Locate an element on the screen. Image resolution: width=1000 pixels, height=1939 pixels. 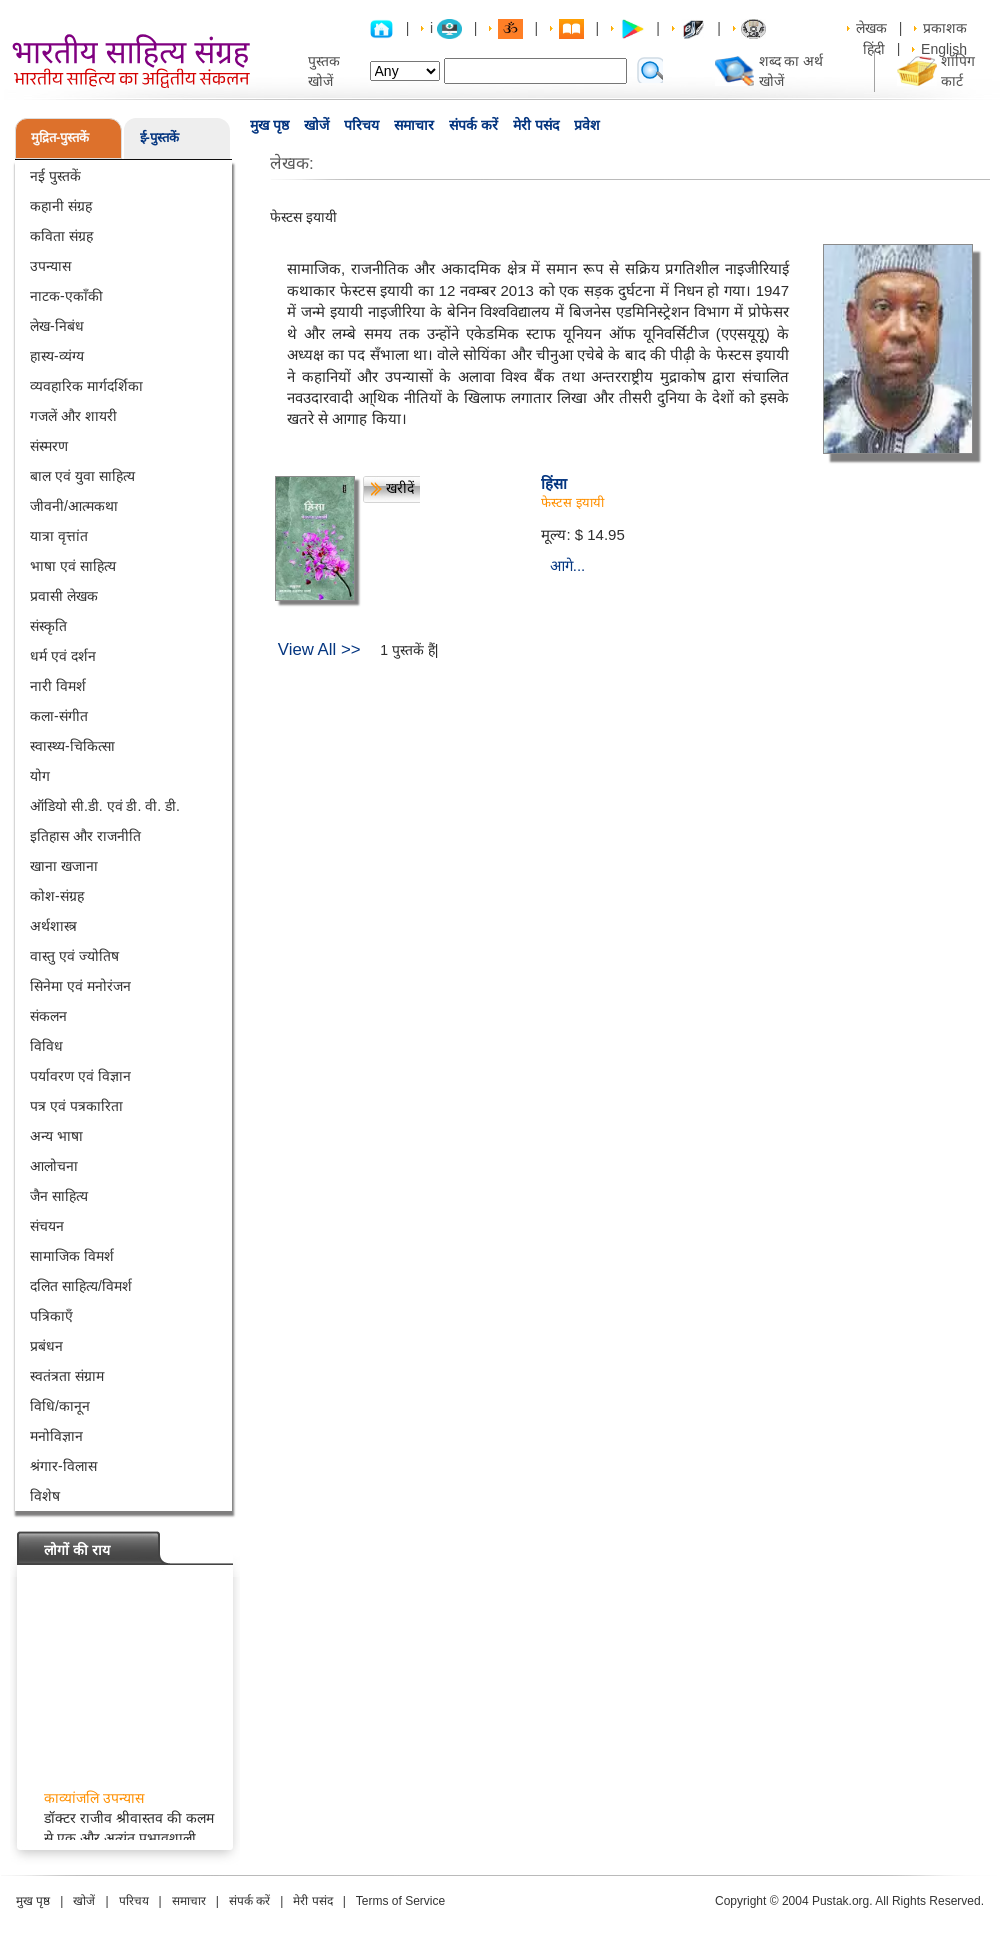
सिनेमा एवं मनोरंजन is located at coordinates (80, 986).